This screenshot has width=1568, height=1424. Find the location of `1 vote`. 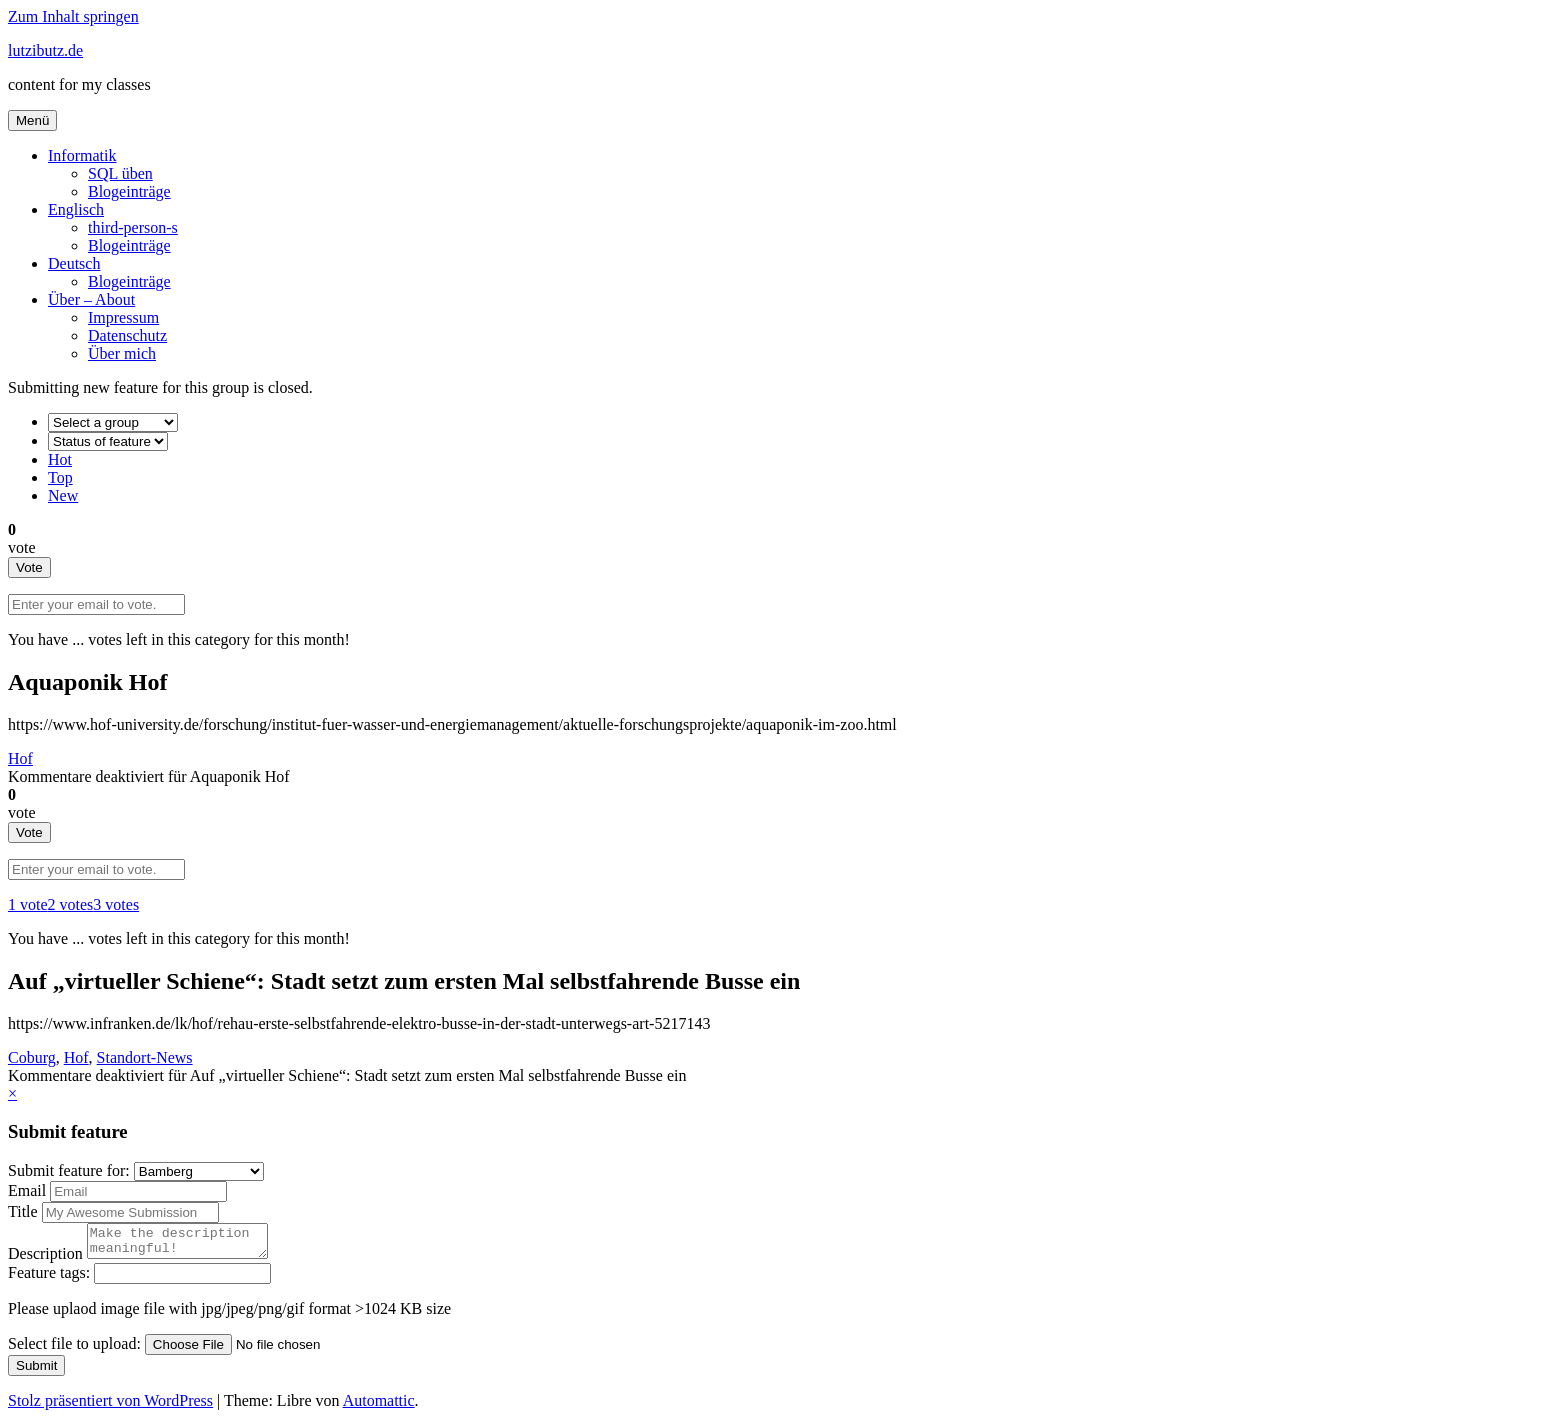

1 vote is located at coordinates (28, 904).